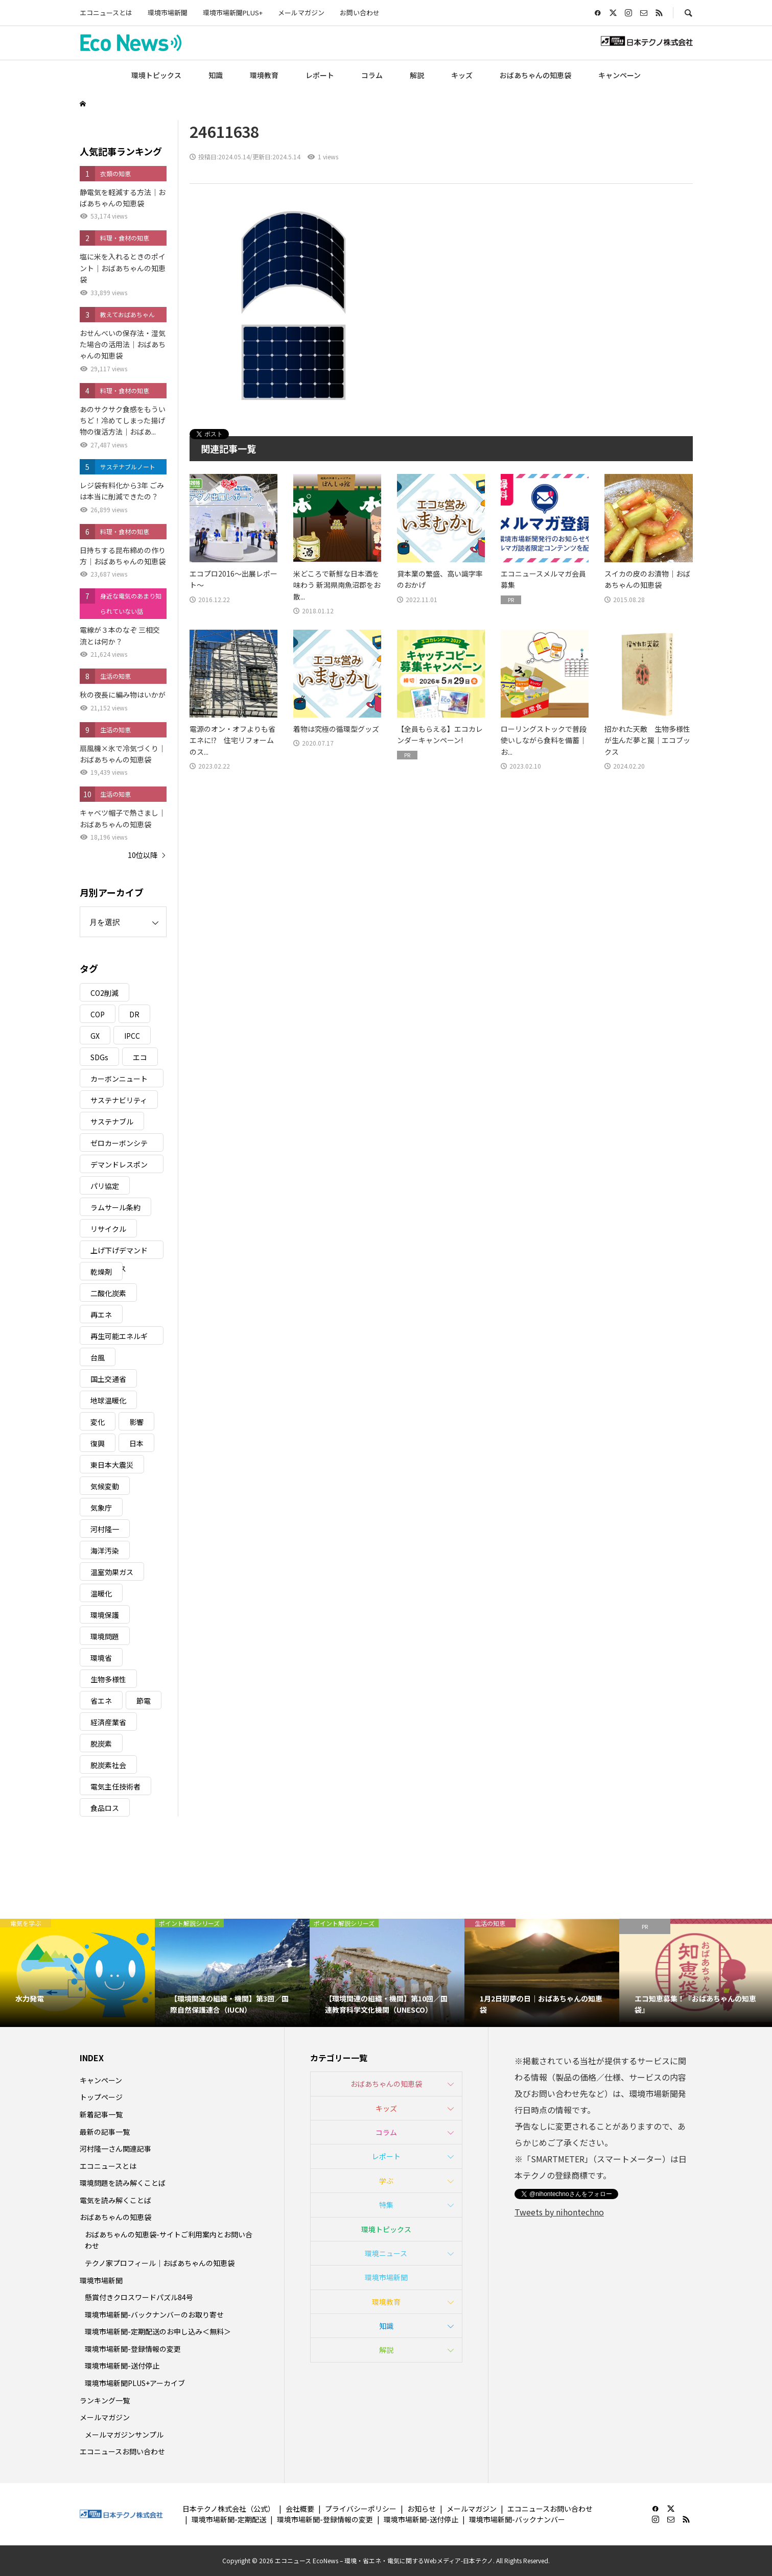 Image resolution: width=772 pixels, height=2576 pixels. What do you see at coordinates (386, 2181) in the screenshot?
I see `学ぶ` at bounding box center [386, 2181].